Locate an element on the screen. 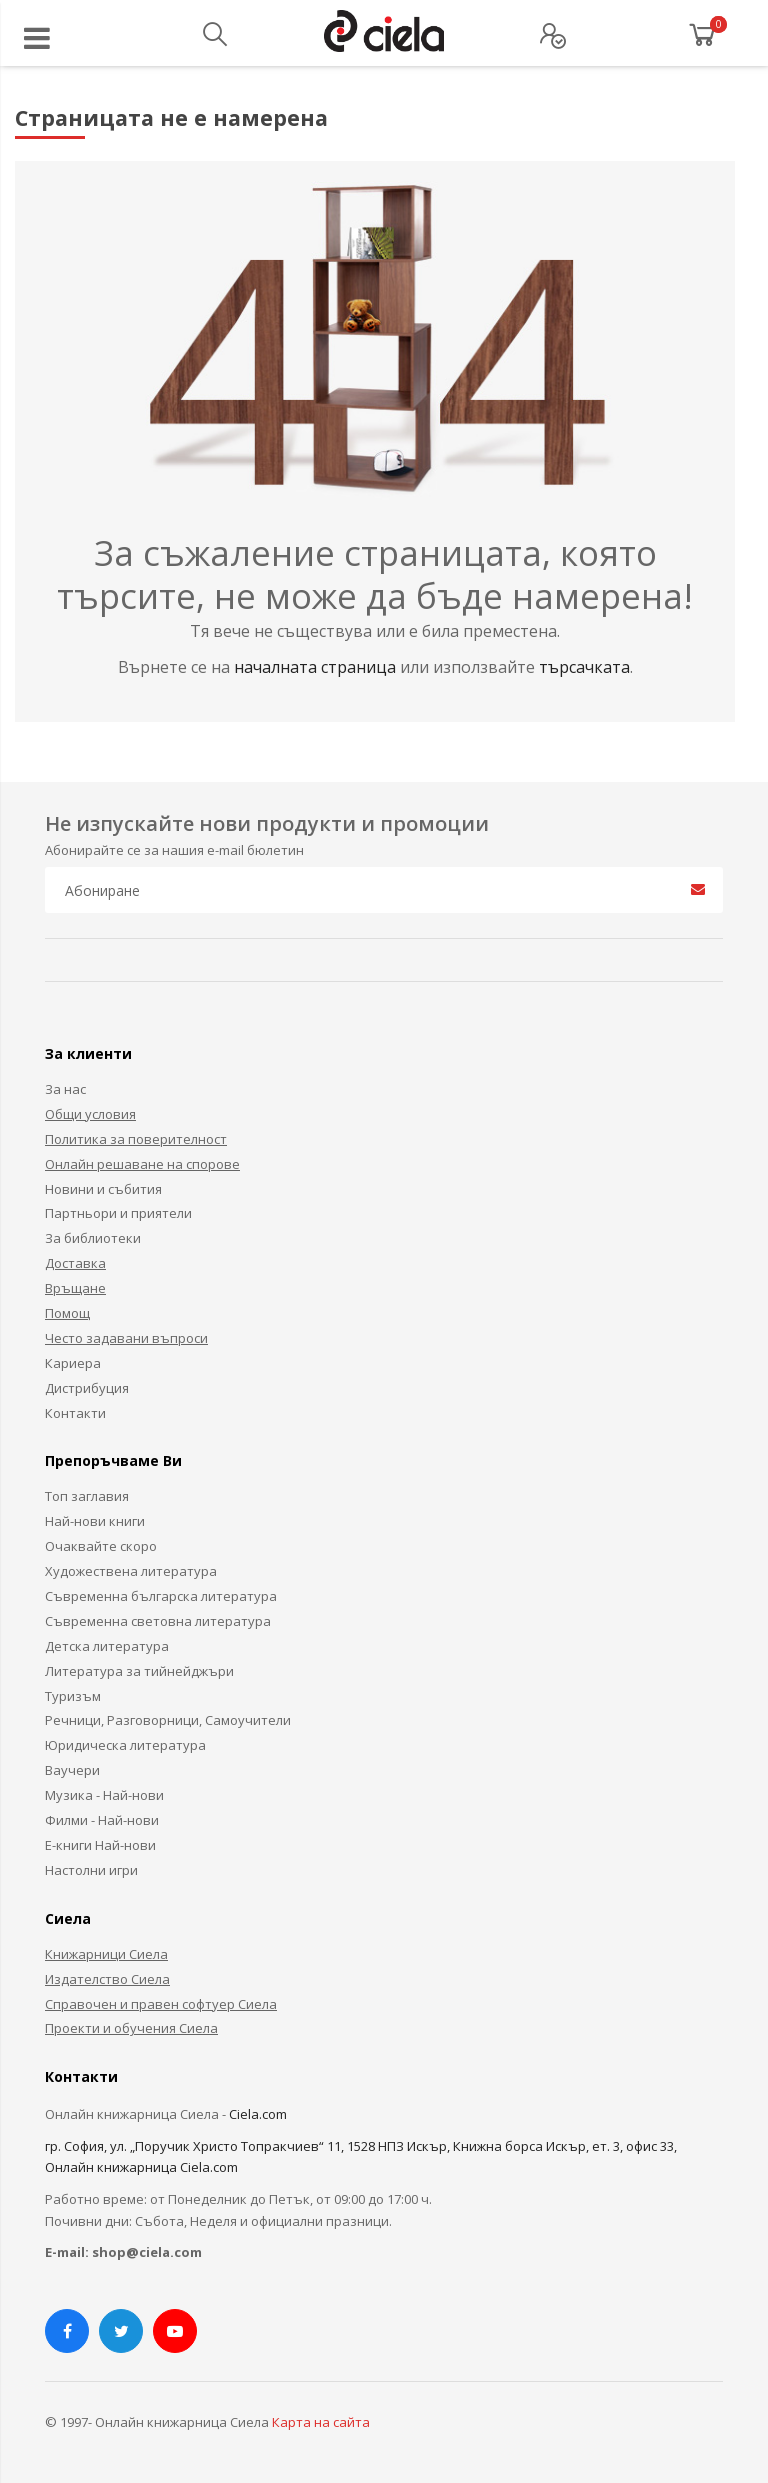  Литература за тийнейджъри is located at coordinates (139, 1671).